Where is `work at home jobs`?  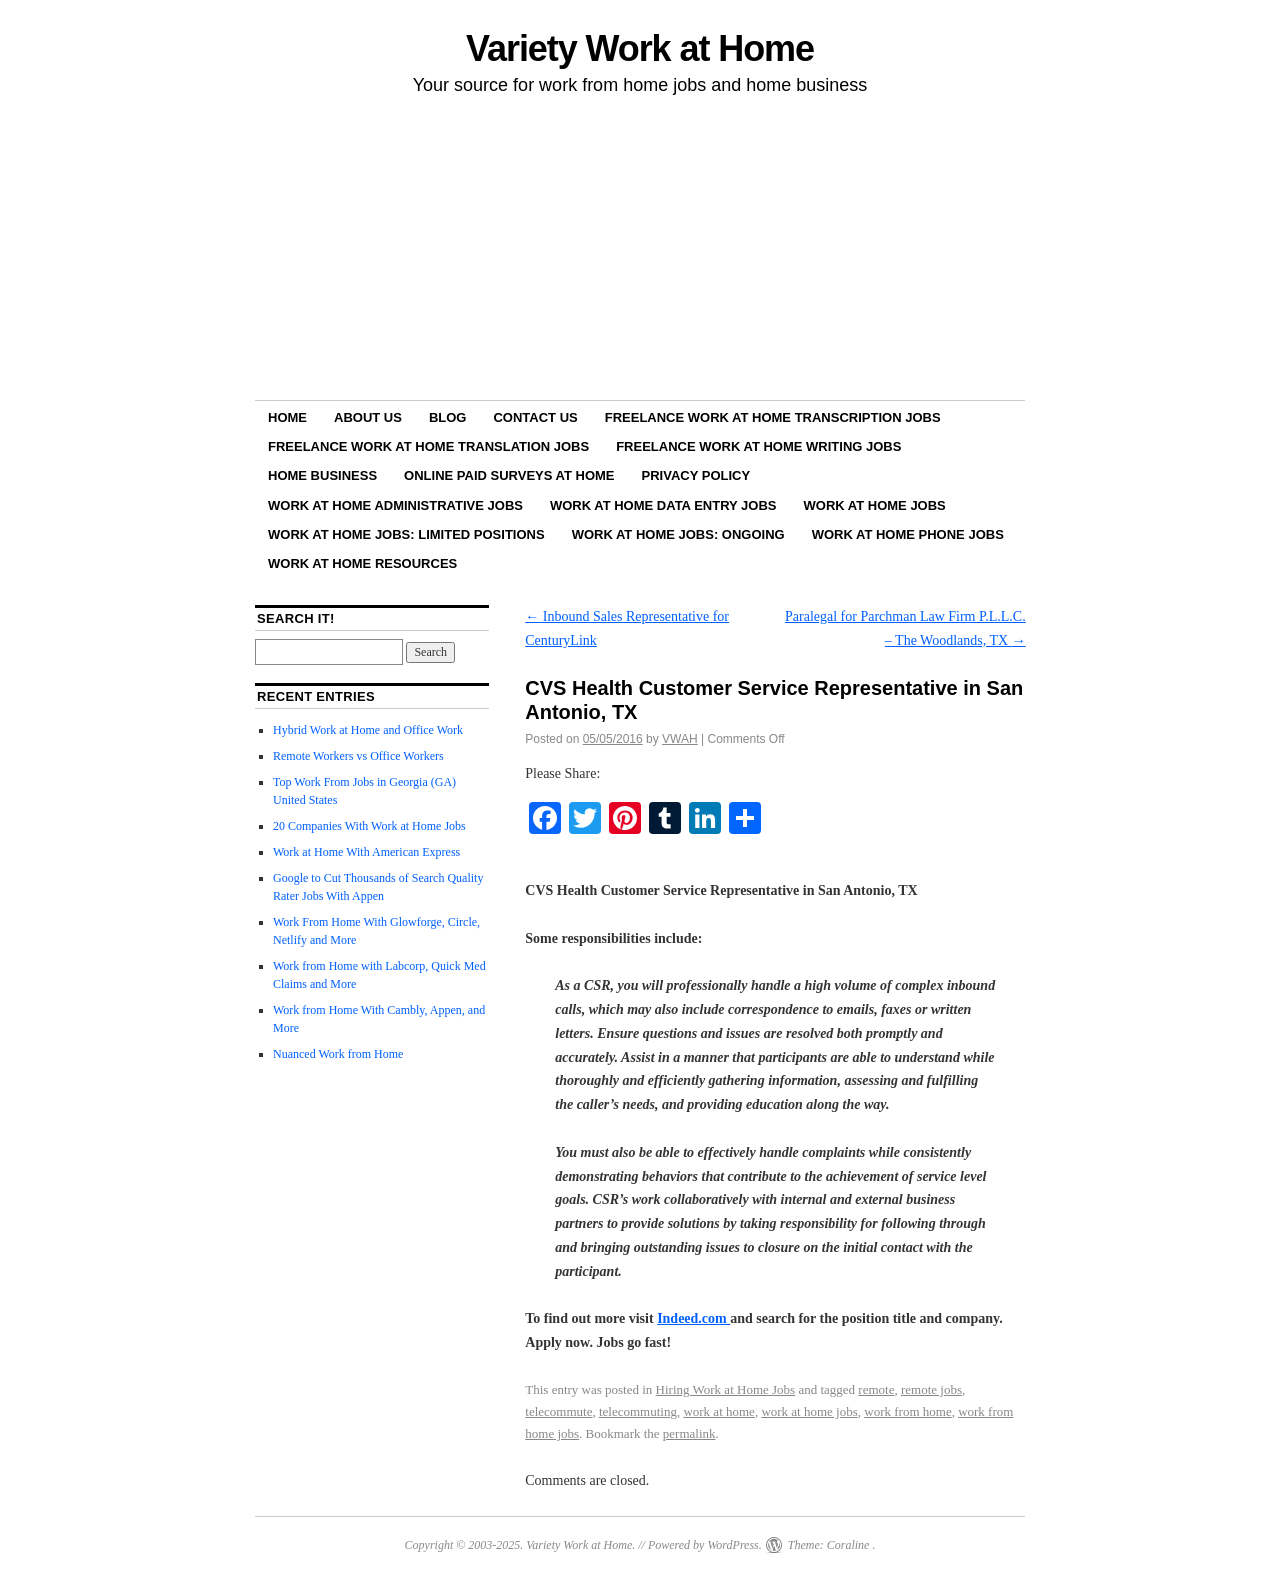 work at home jobs is located at coordinates (809, 1411).